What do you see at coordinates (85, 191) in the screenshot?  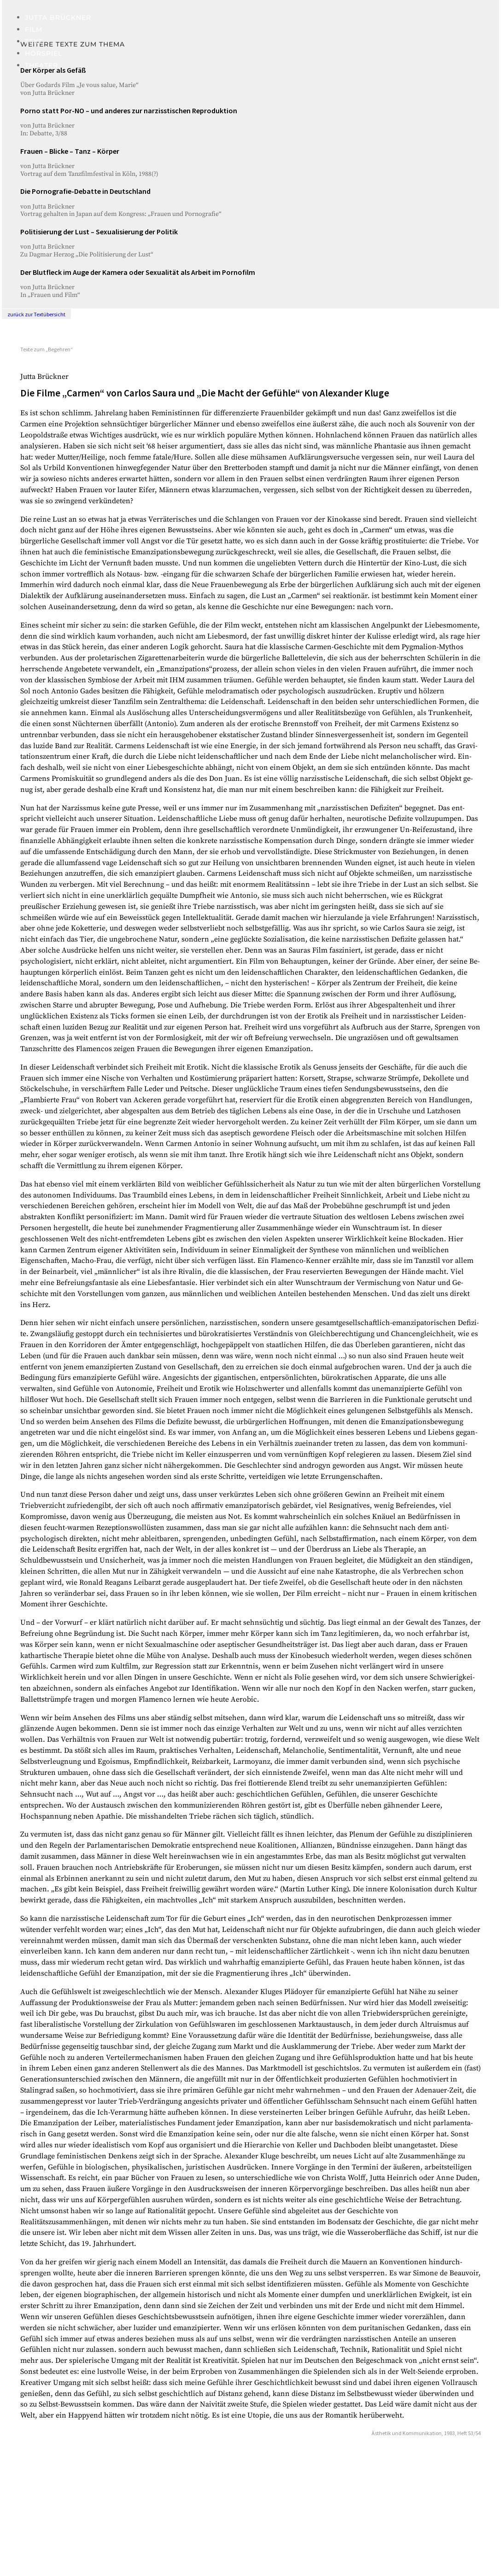 I see `Die Pornografie-Debatte in Deutschland` at bounding box center [85, 191].